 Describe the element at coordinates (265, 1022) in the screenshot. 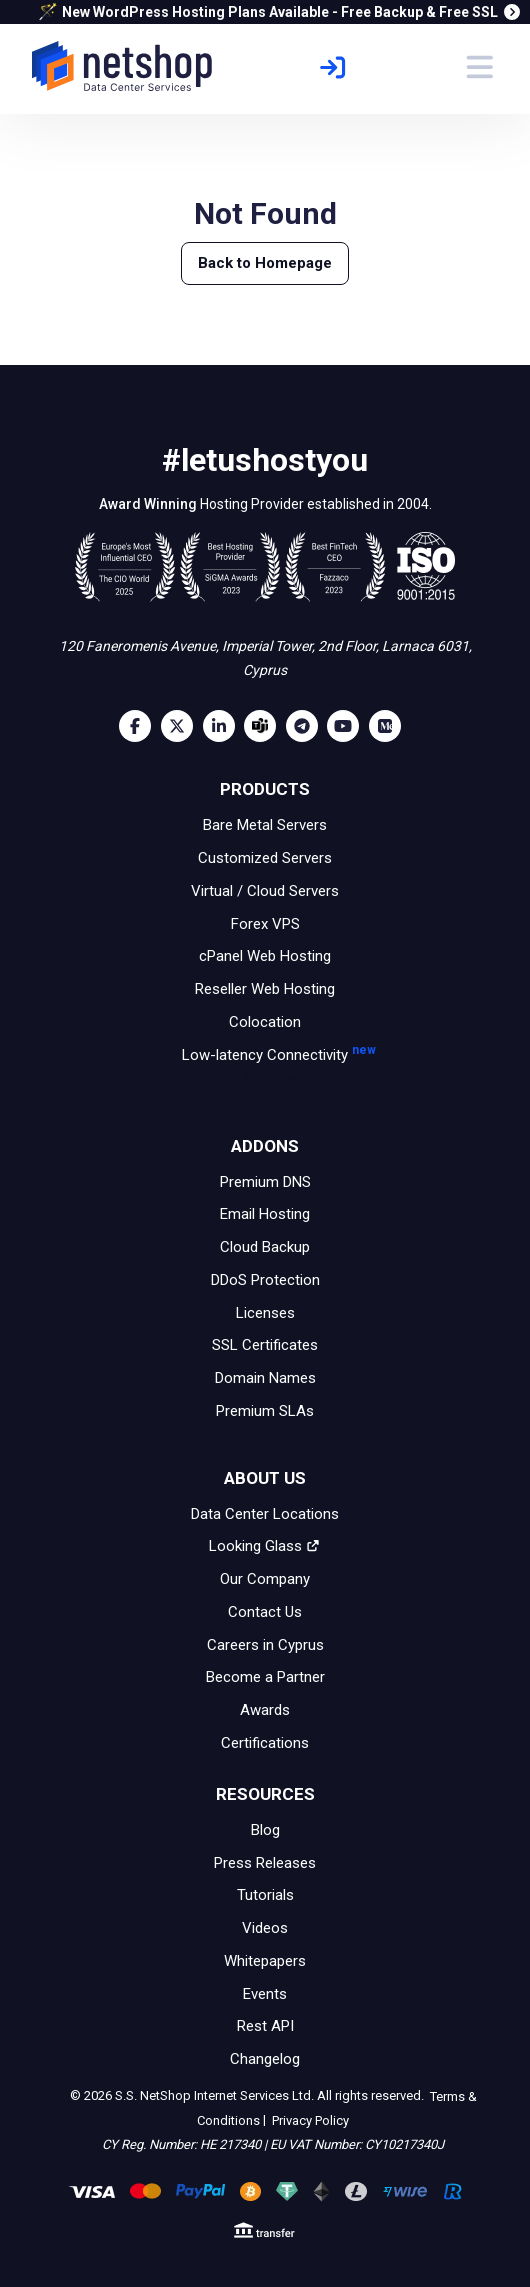

I see `Colocation` at that location.